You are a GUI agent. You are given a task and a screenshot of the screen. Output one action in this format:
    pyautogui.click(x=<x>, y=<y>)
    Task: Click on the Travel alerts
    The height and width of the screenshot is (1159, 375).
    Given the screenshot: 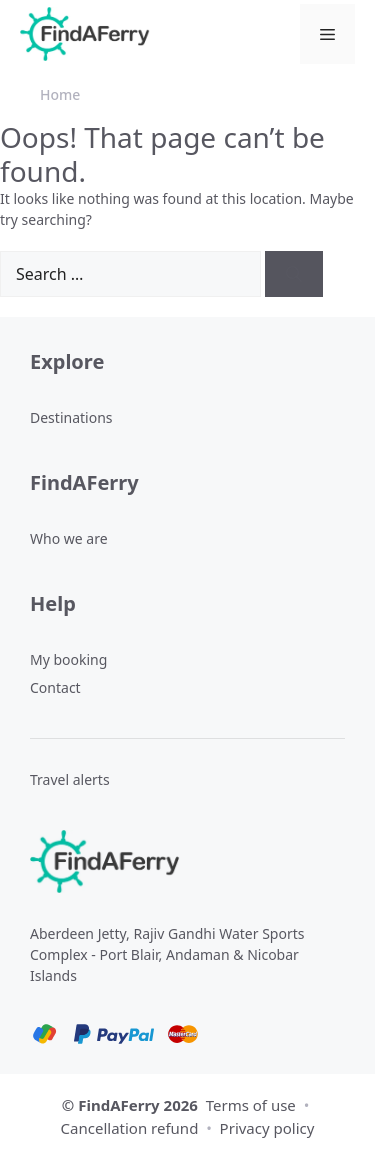 What is the action you would take?
    pyautogui.click(x=70, y=779)
    